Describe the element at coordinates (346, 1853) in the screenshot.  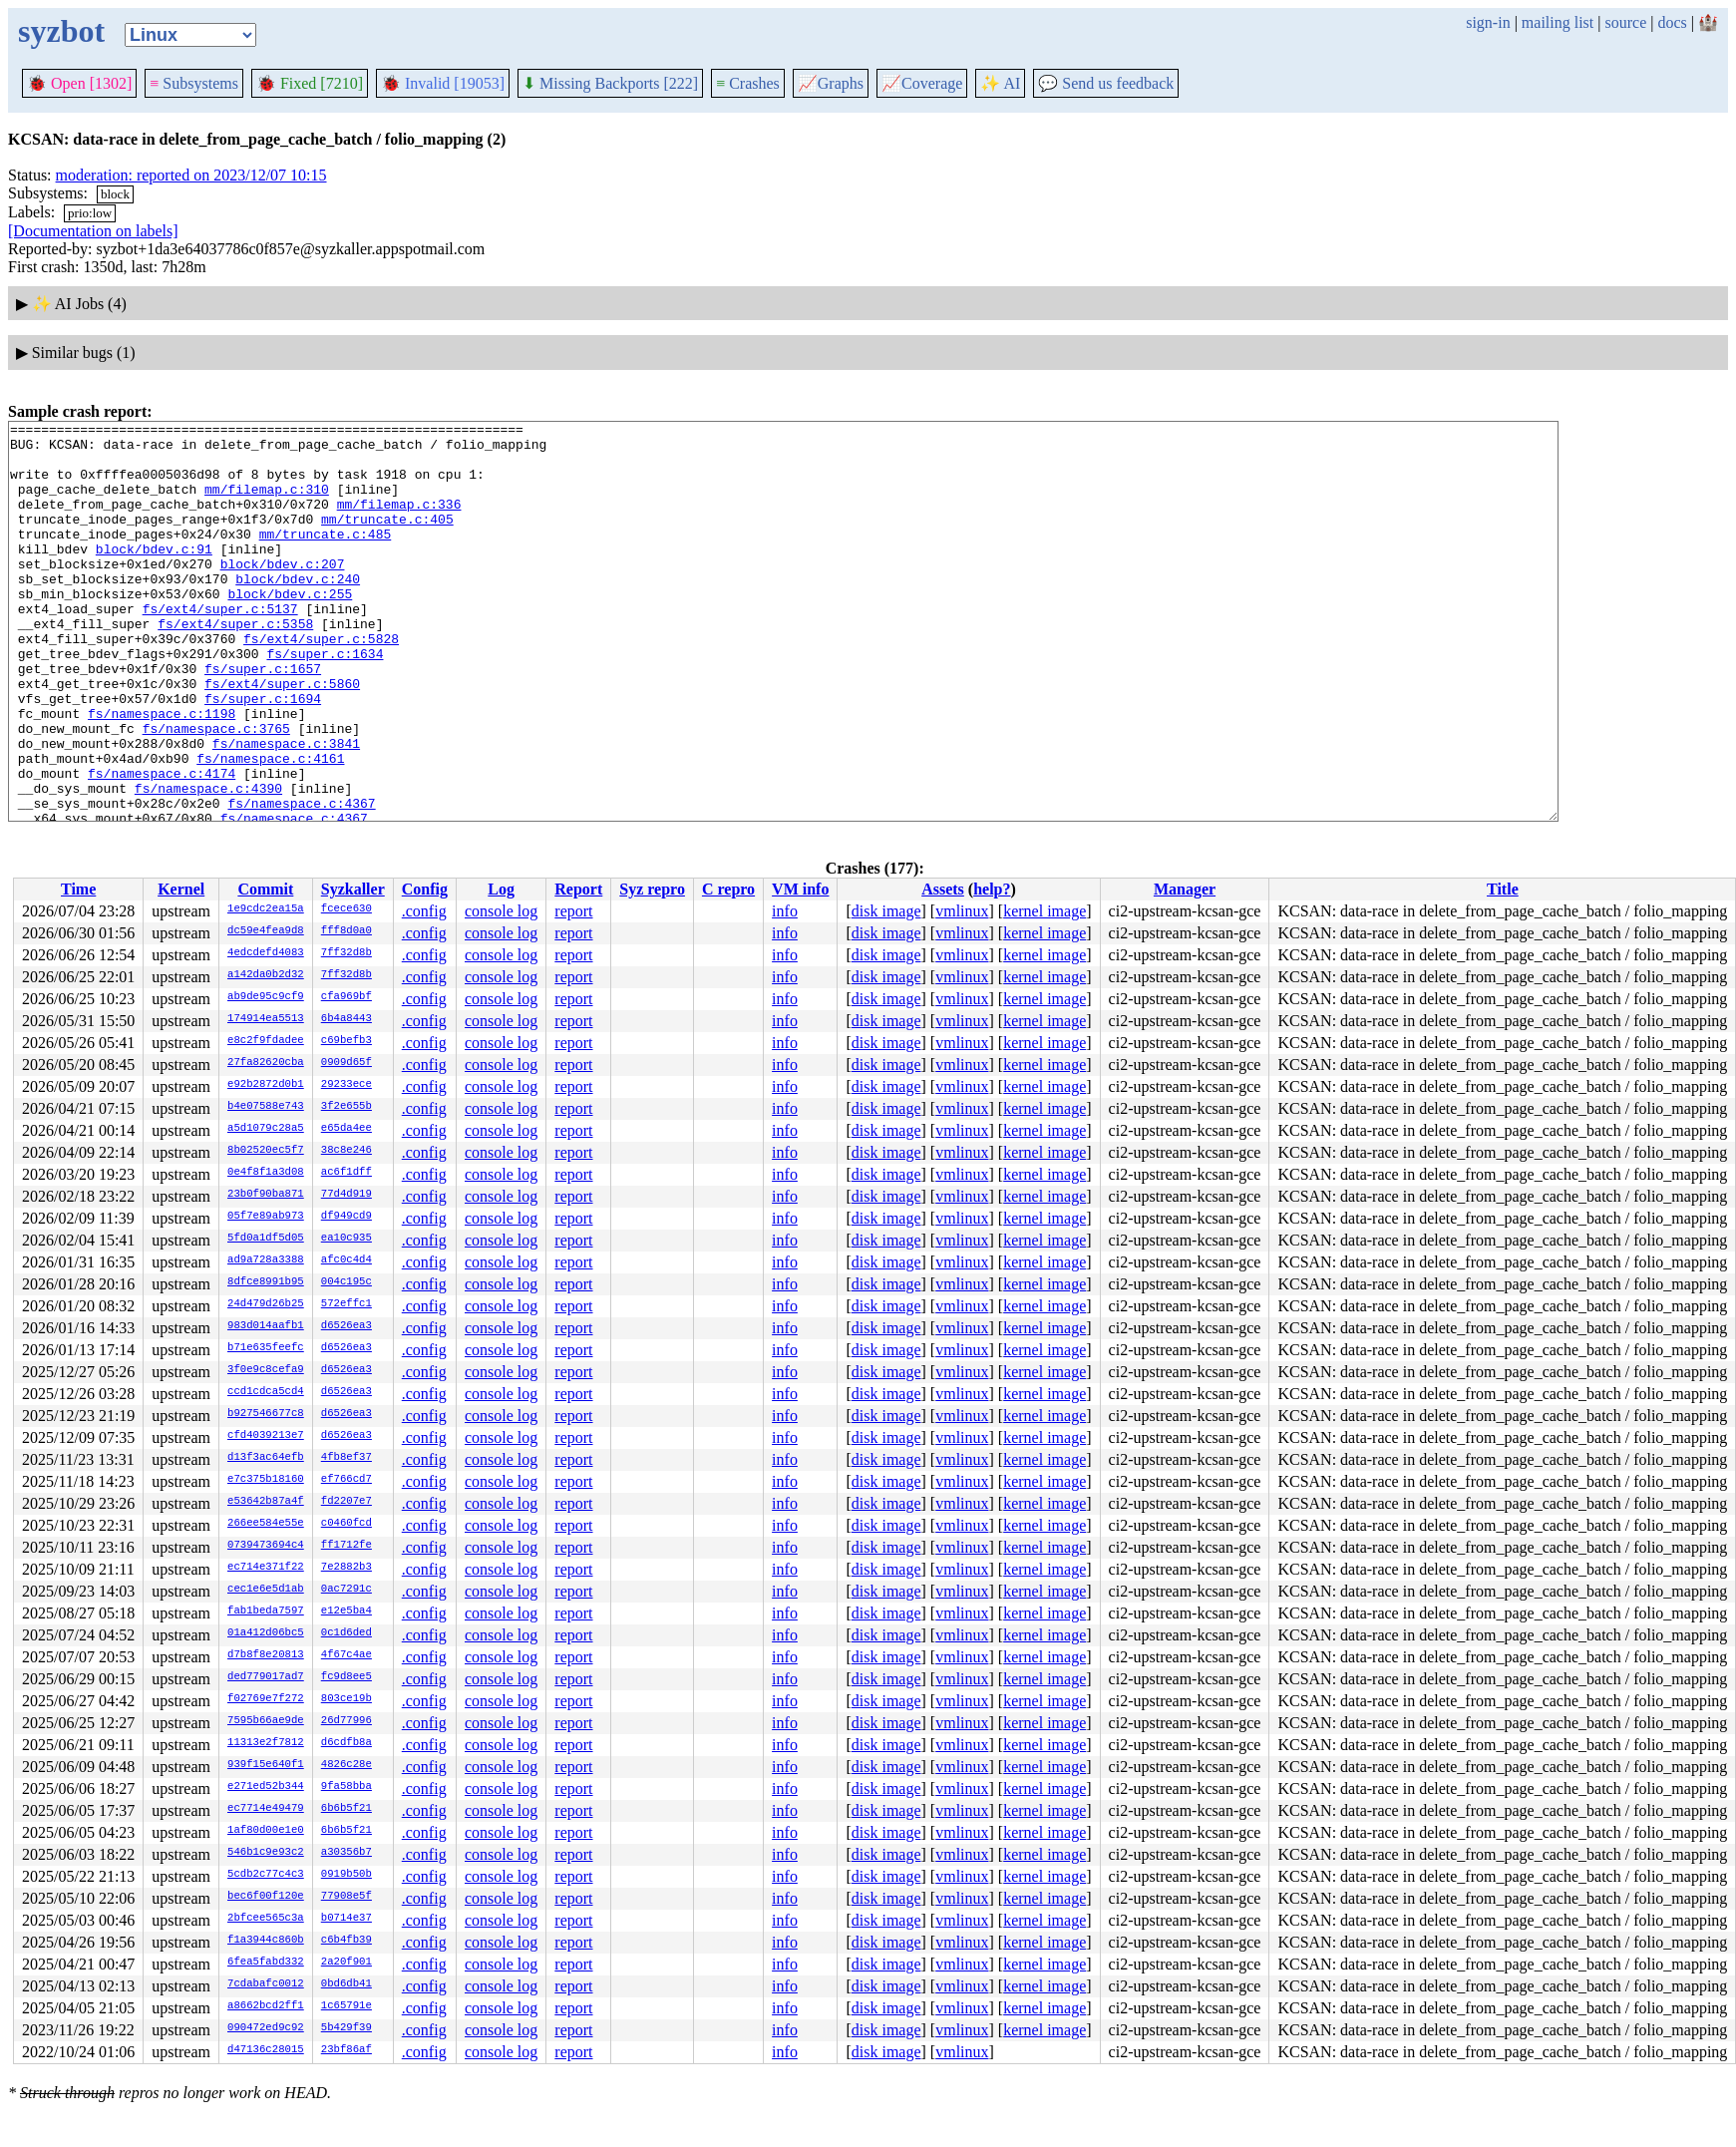
I see `a30356b7` at that location.